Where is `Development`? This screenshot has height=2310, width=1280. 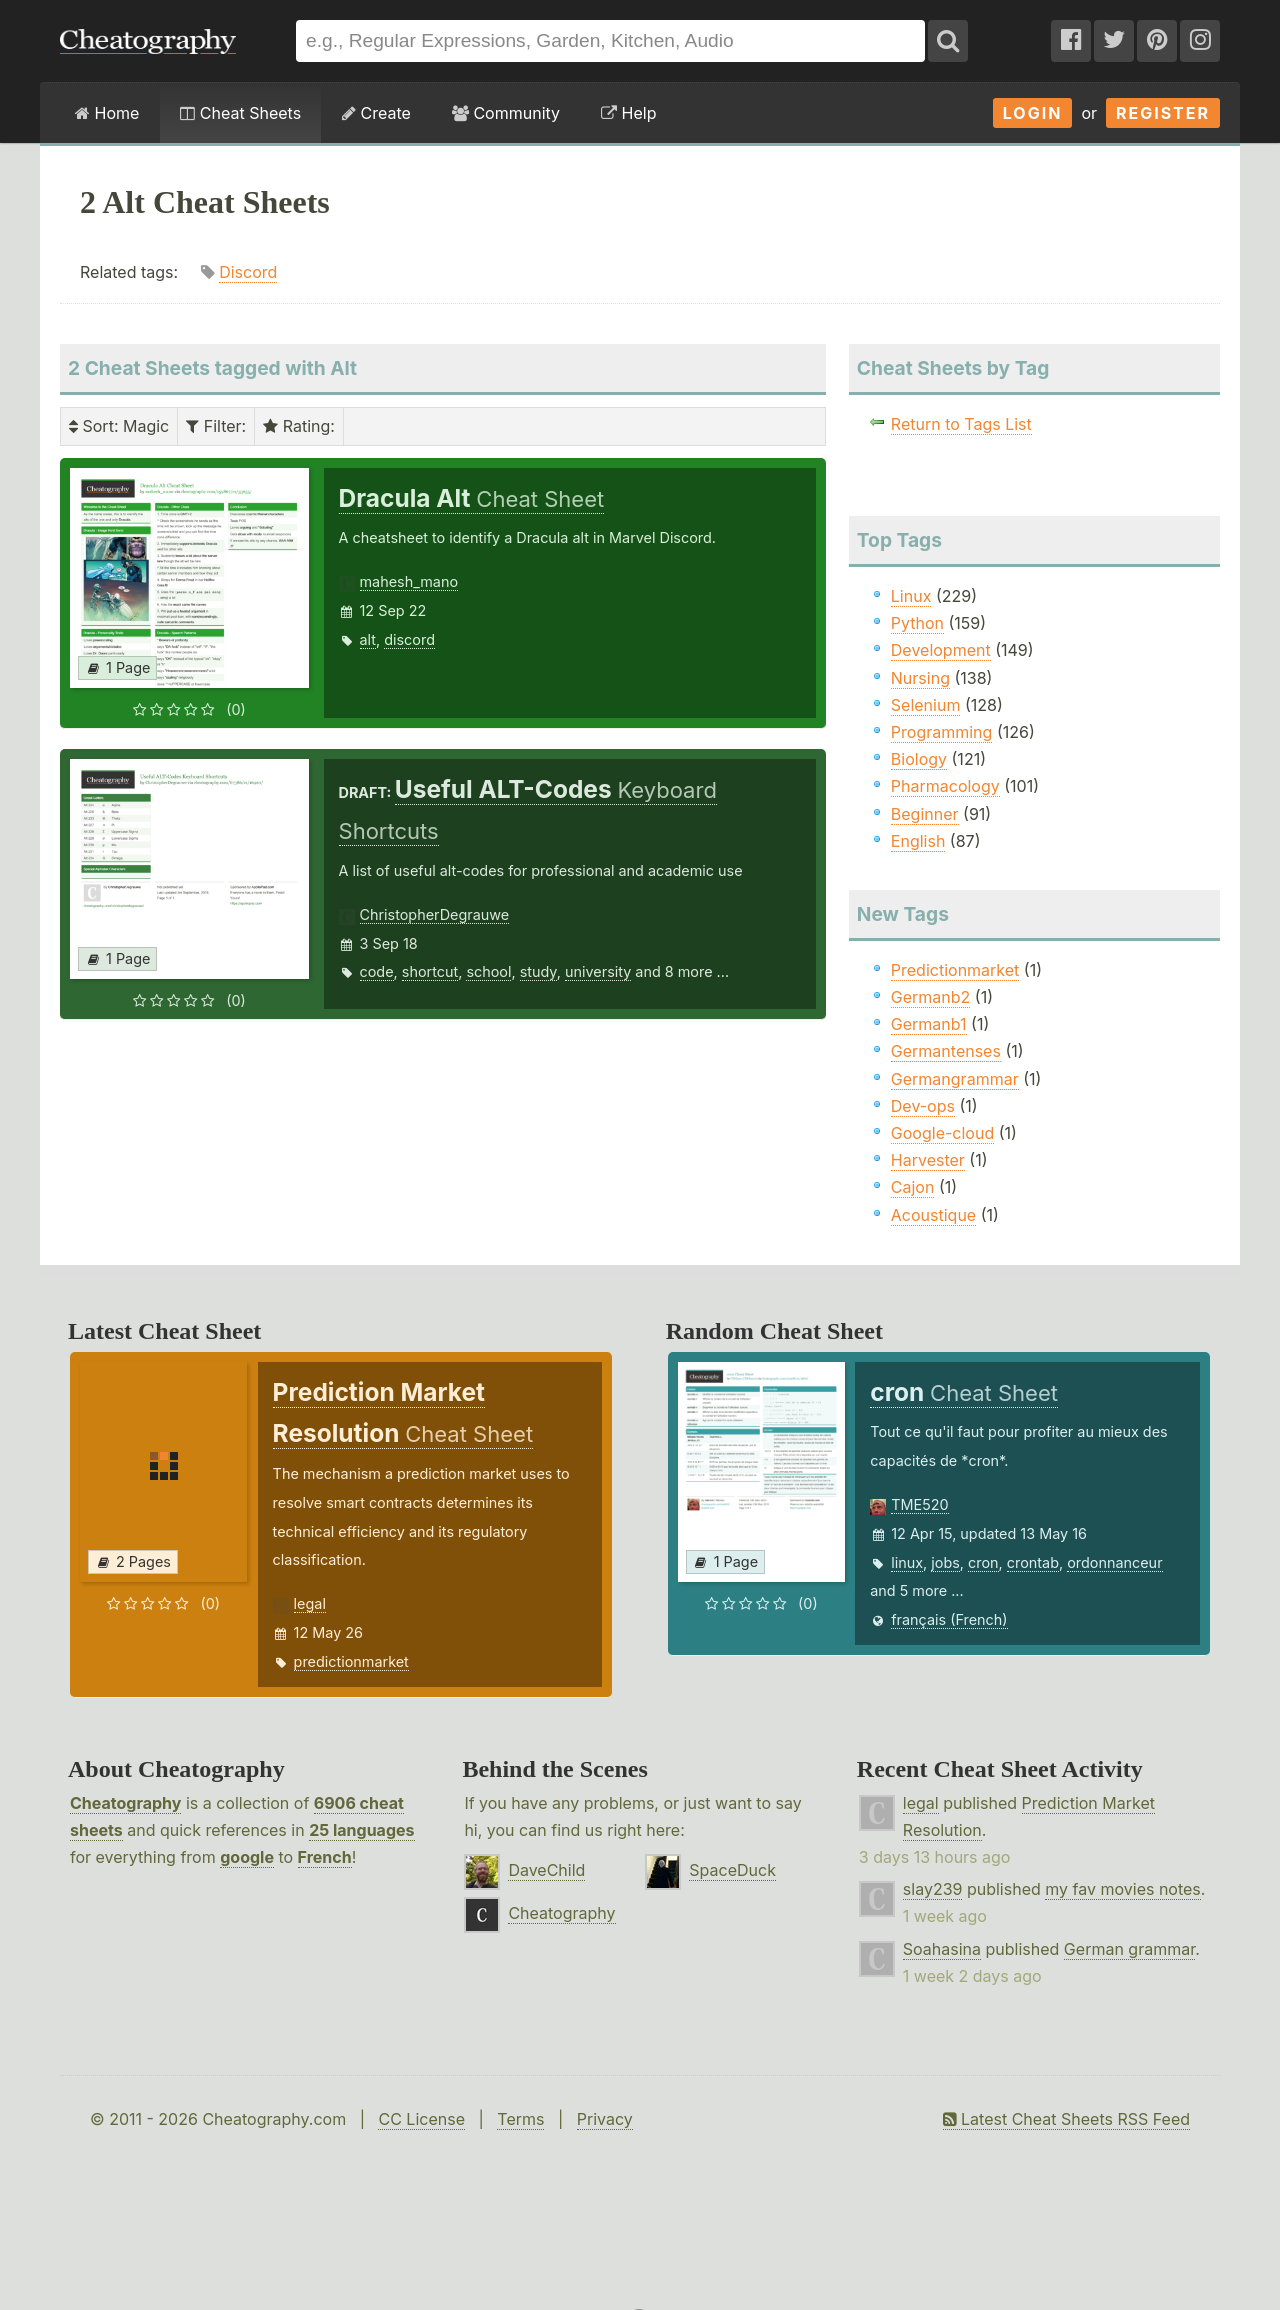
Development is located at coordinates (941, 650).